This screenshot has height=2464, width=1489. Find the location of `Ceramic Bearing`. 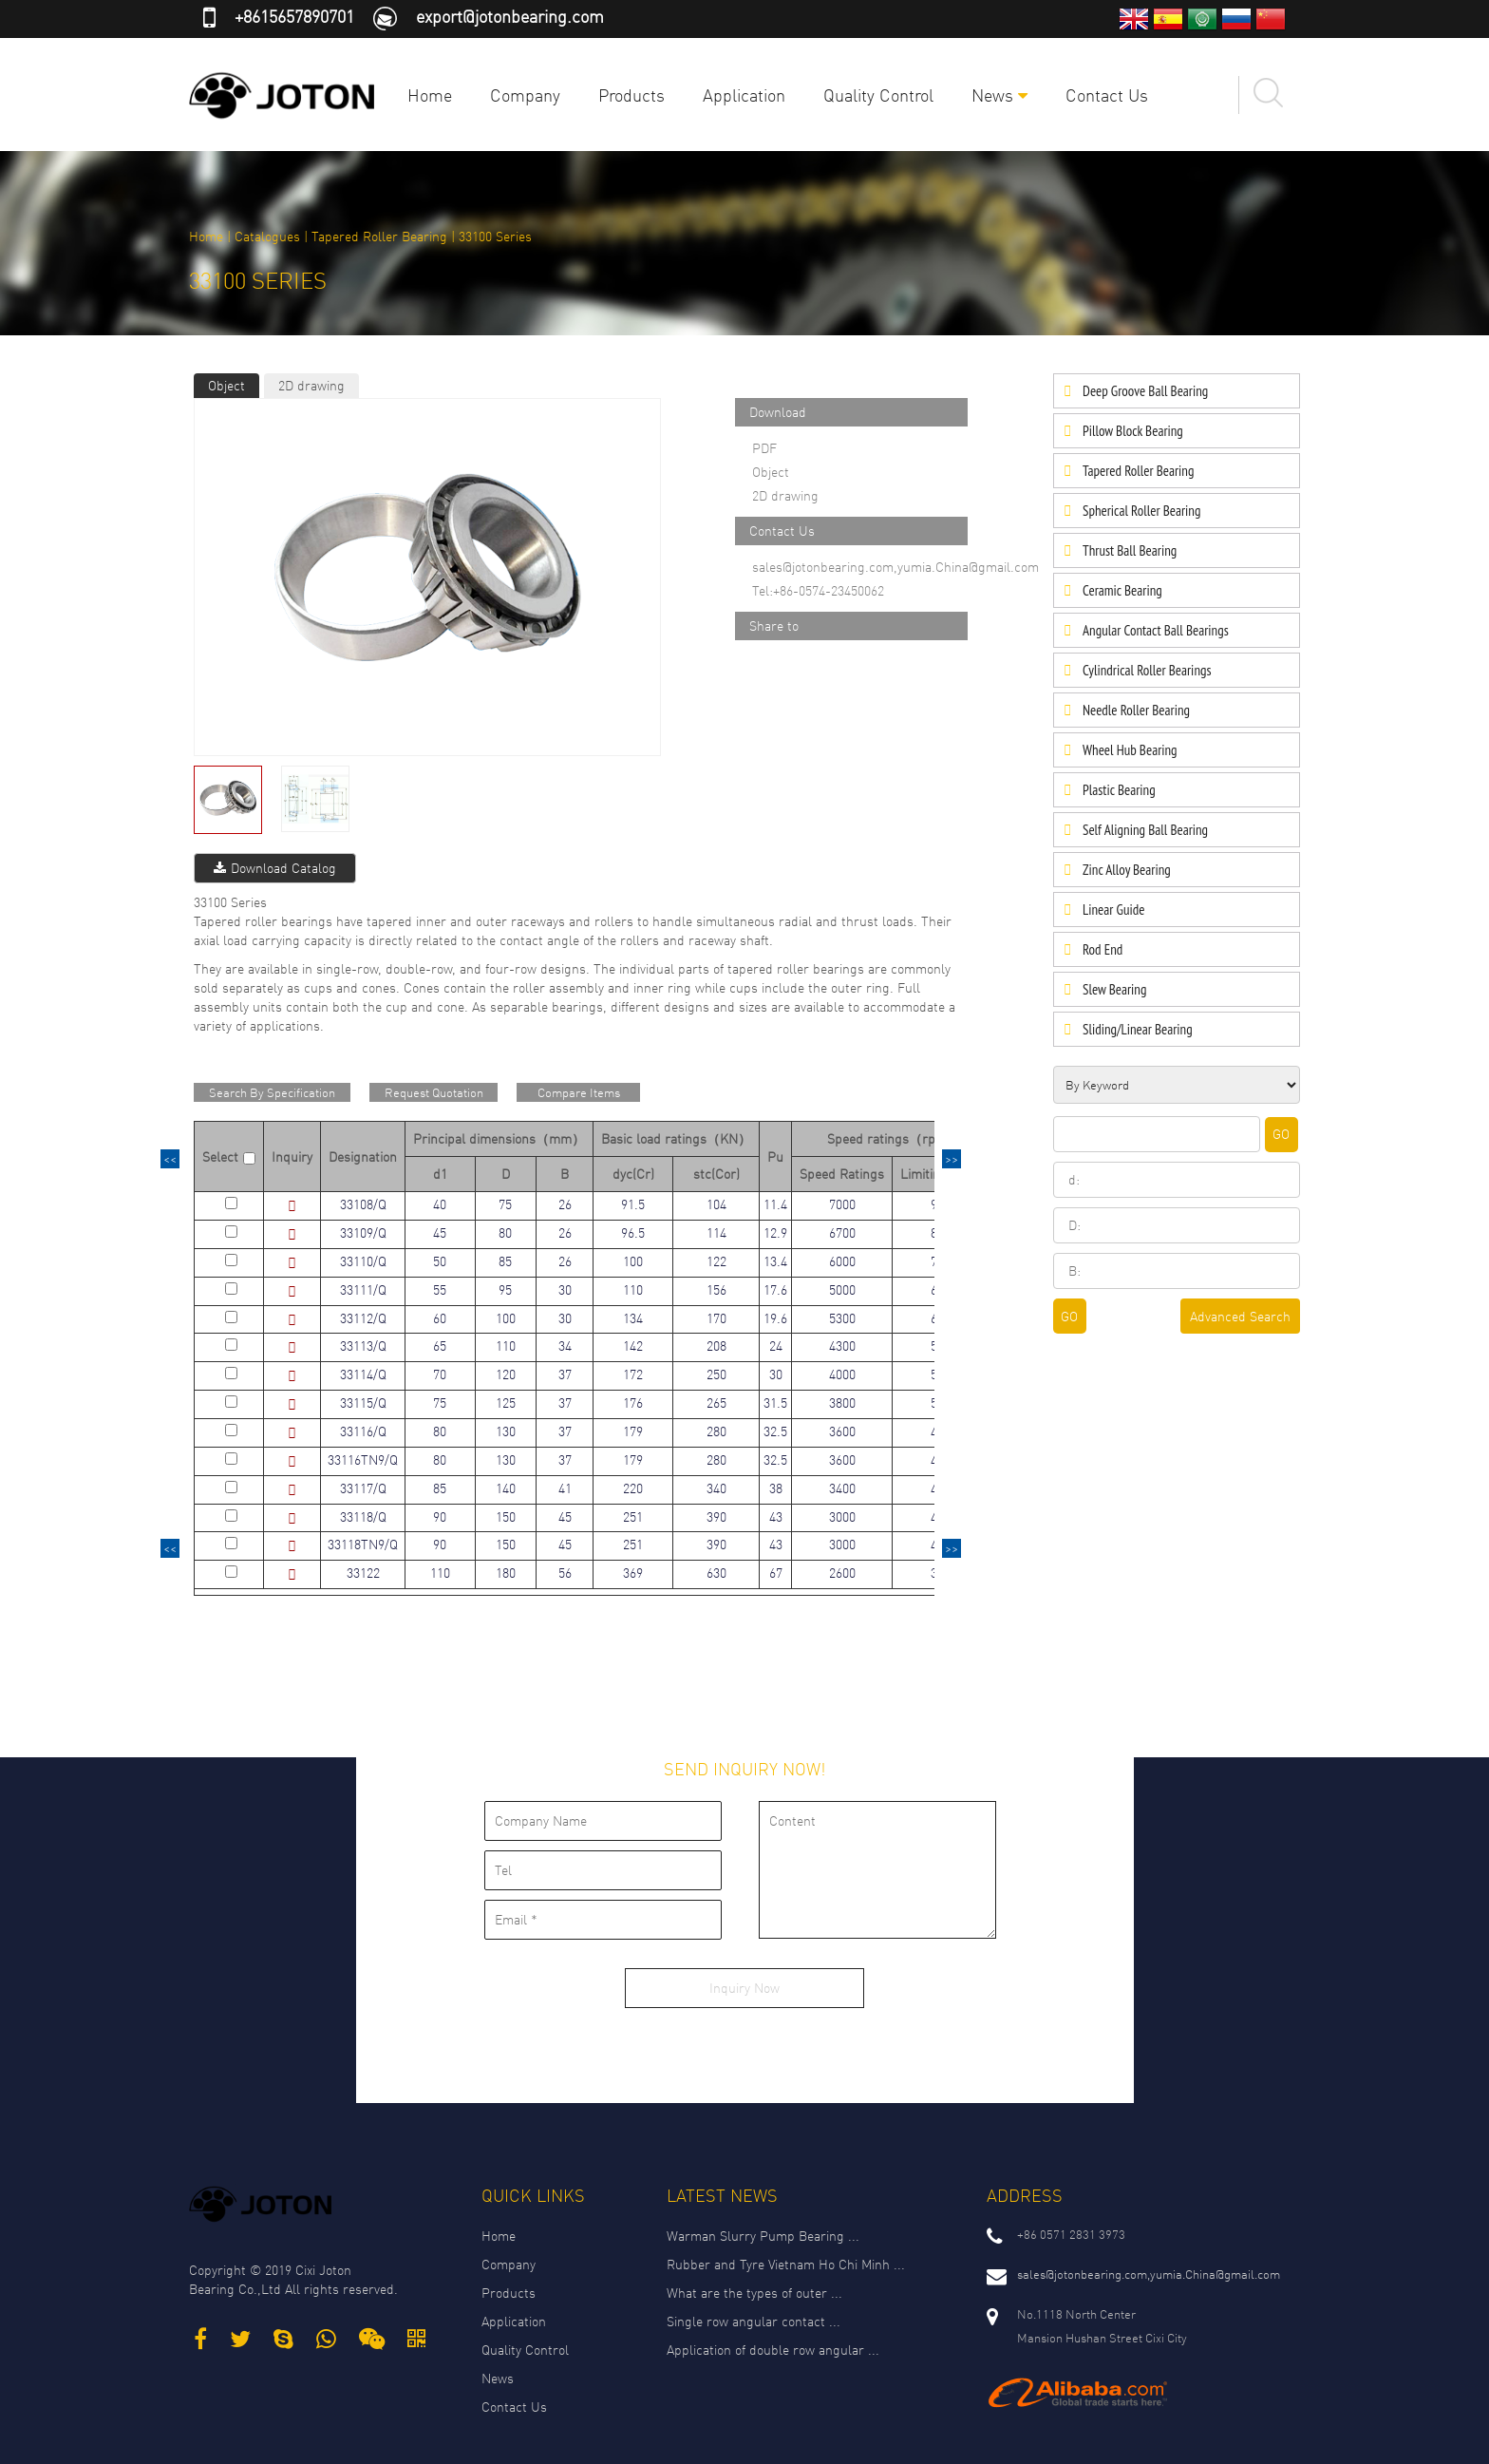

Ceramic Bearing is located at coordinates (1122, 590).